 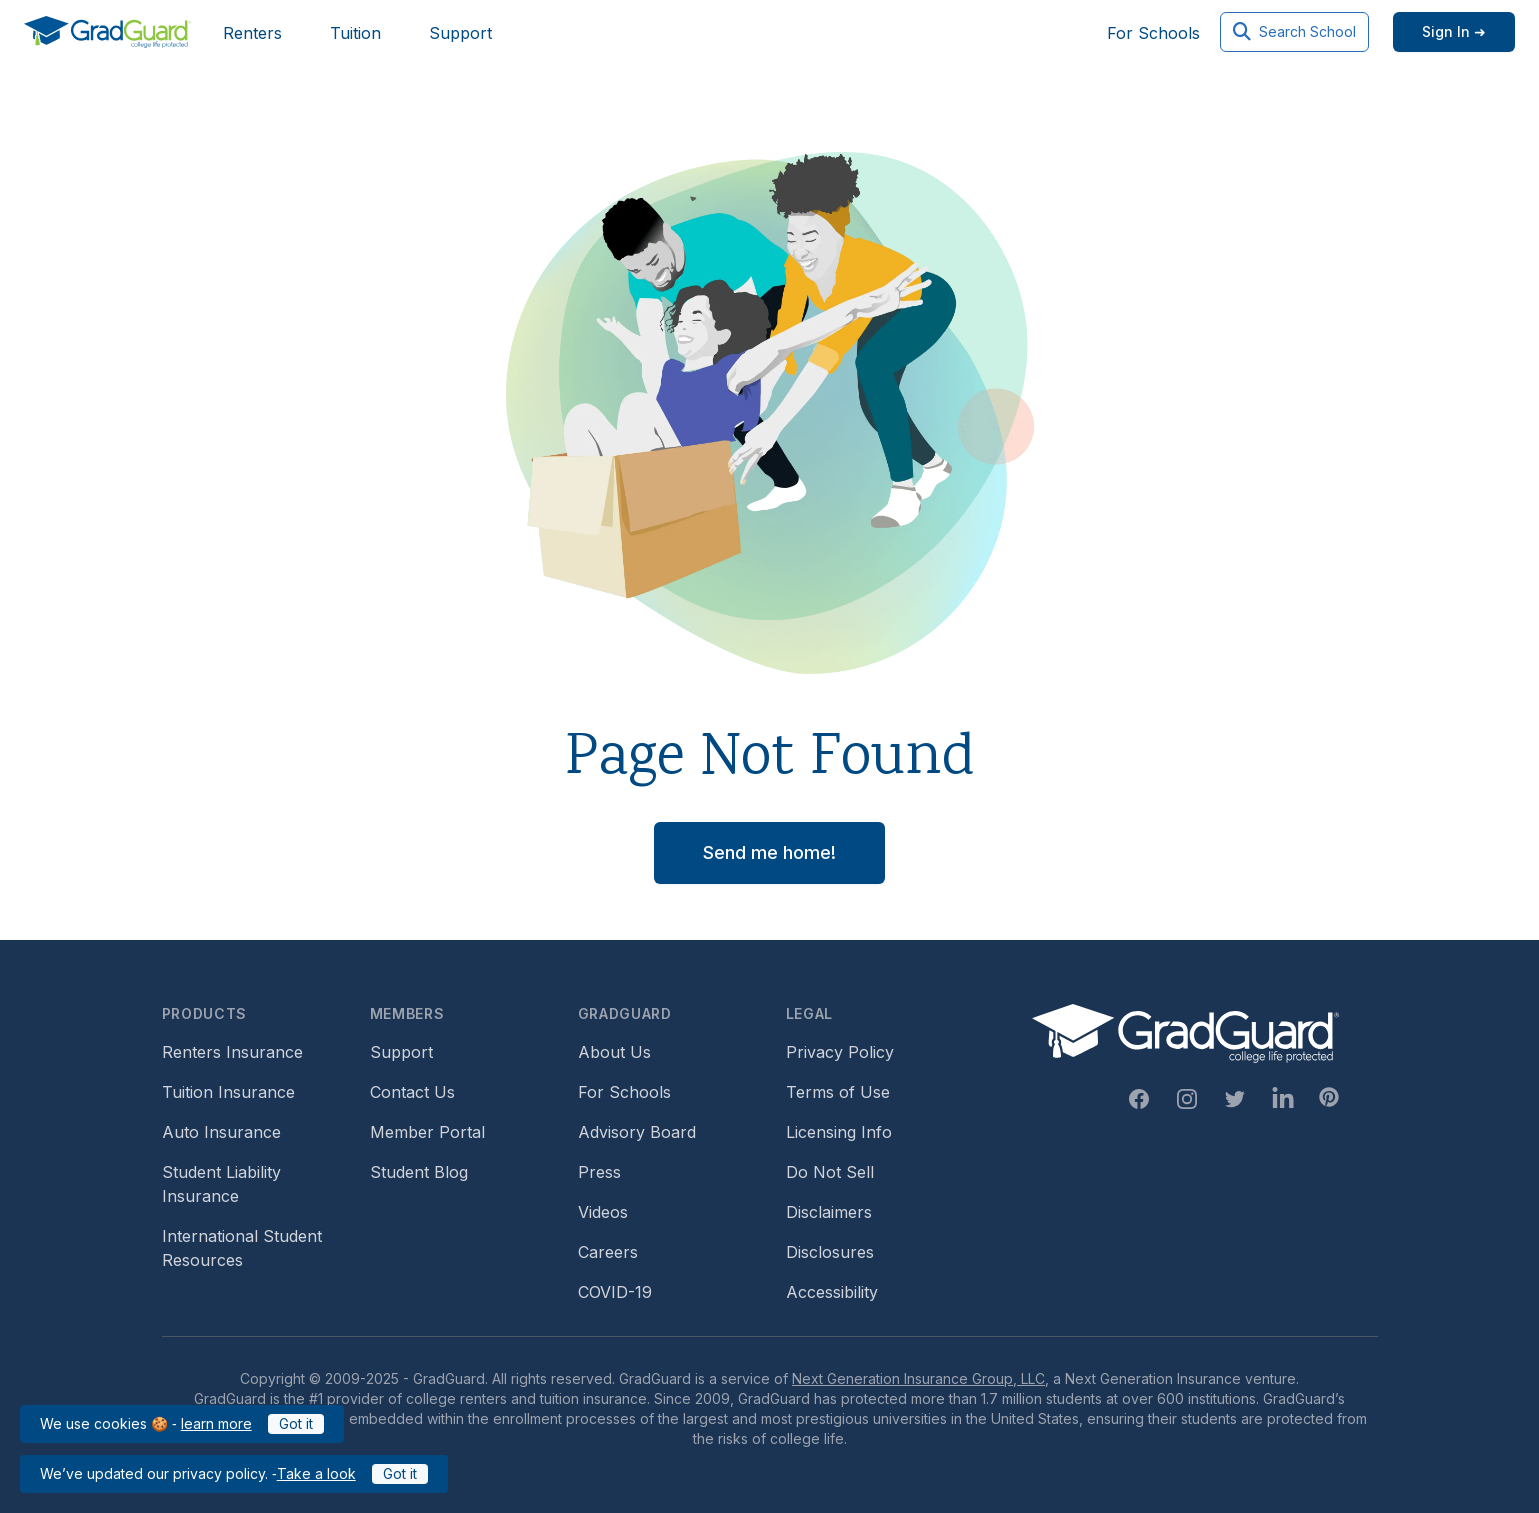 I want to click on Take a look [Link to updated GradGuard privacy policy], so click(x=316, y=1473).